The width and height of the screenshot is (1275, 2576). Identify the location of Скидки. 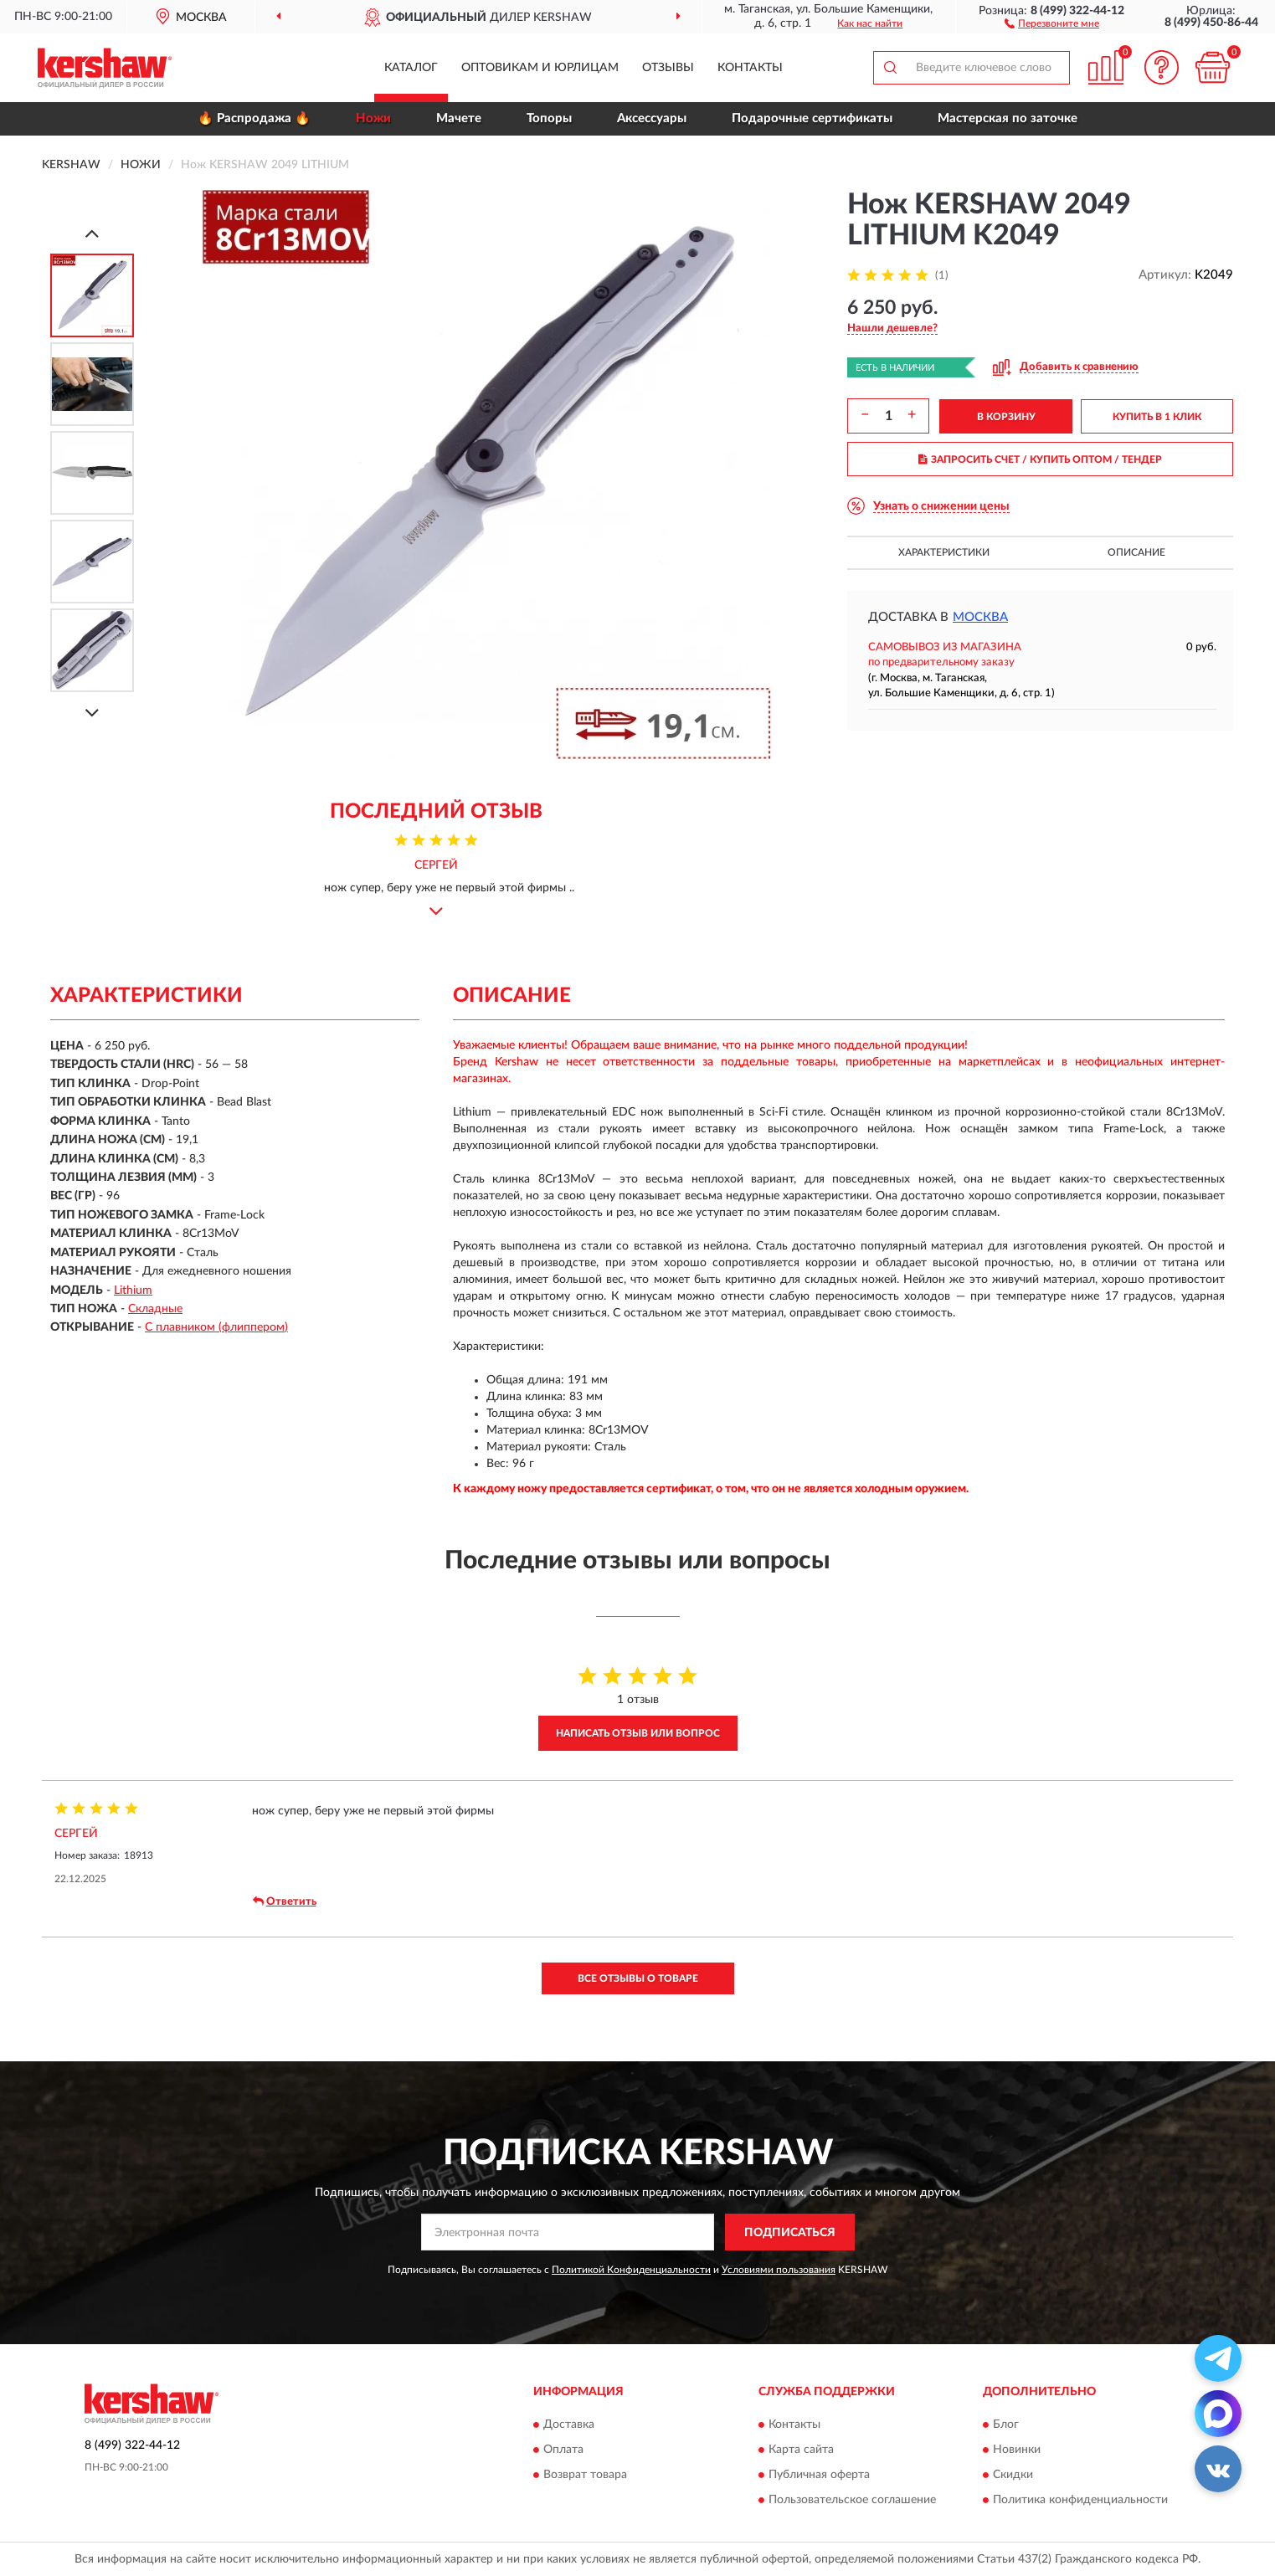
(1013, 2475).